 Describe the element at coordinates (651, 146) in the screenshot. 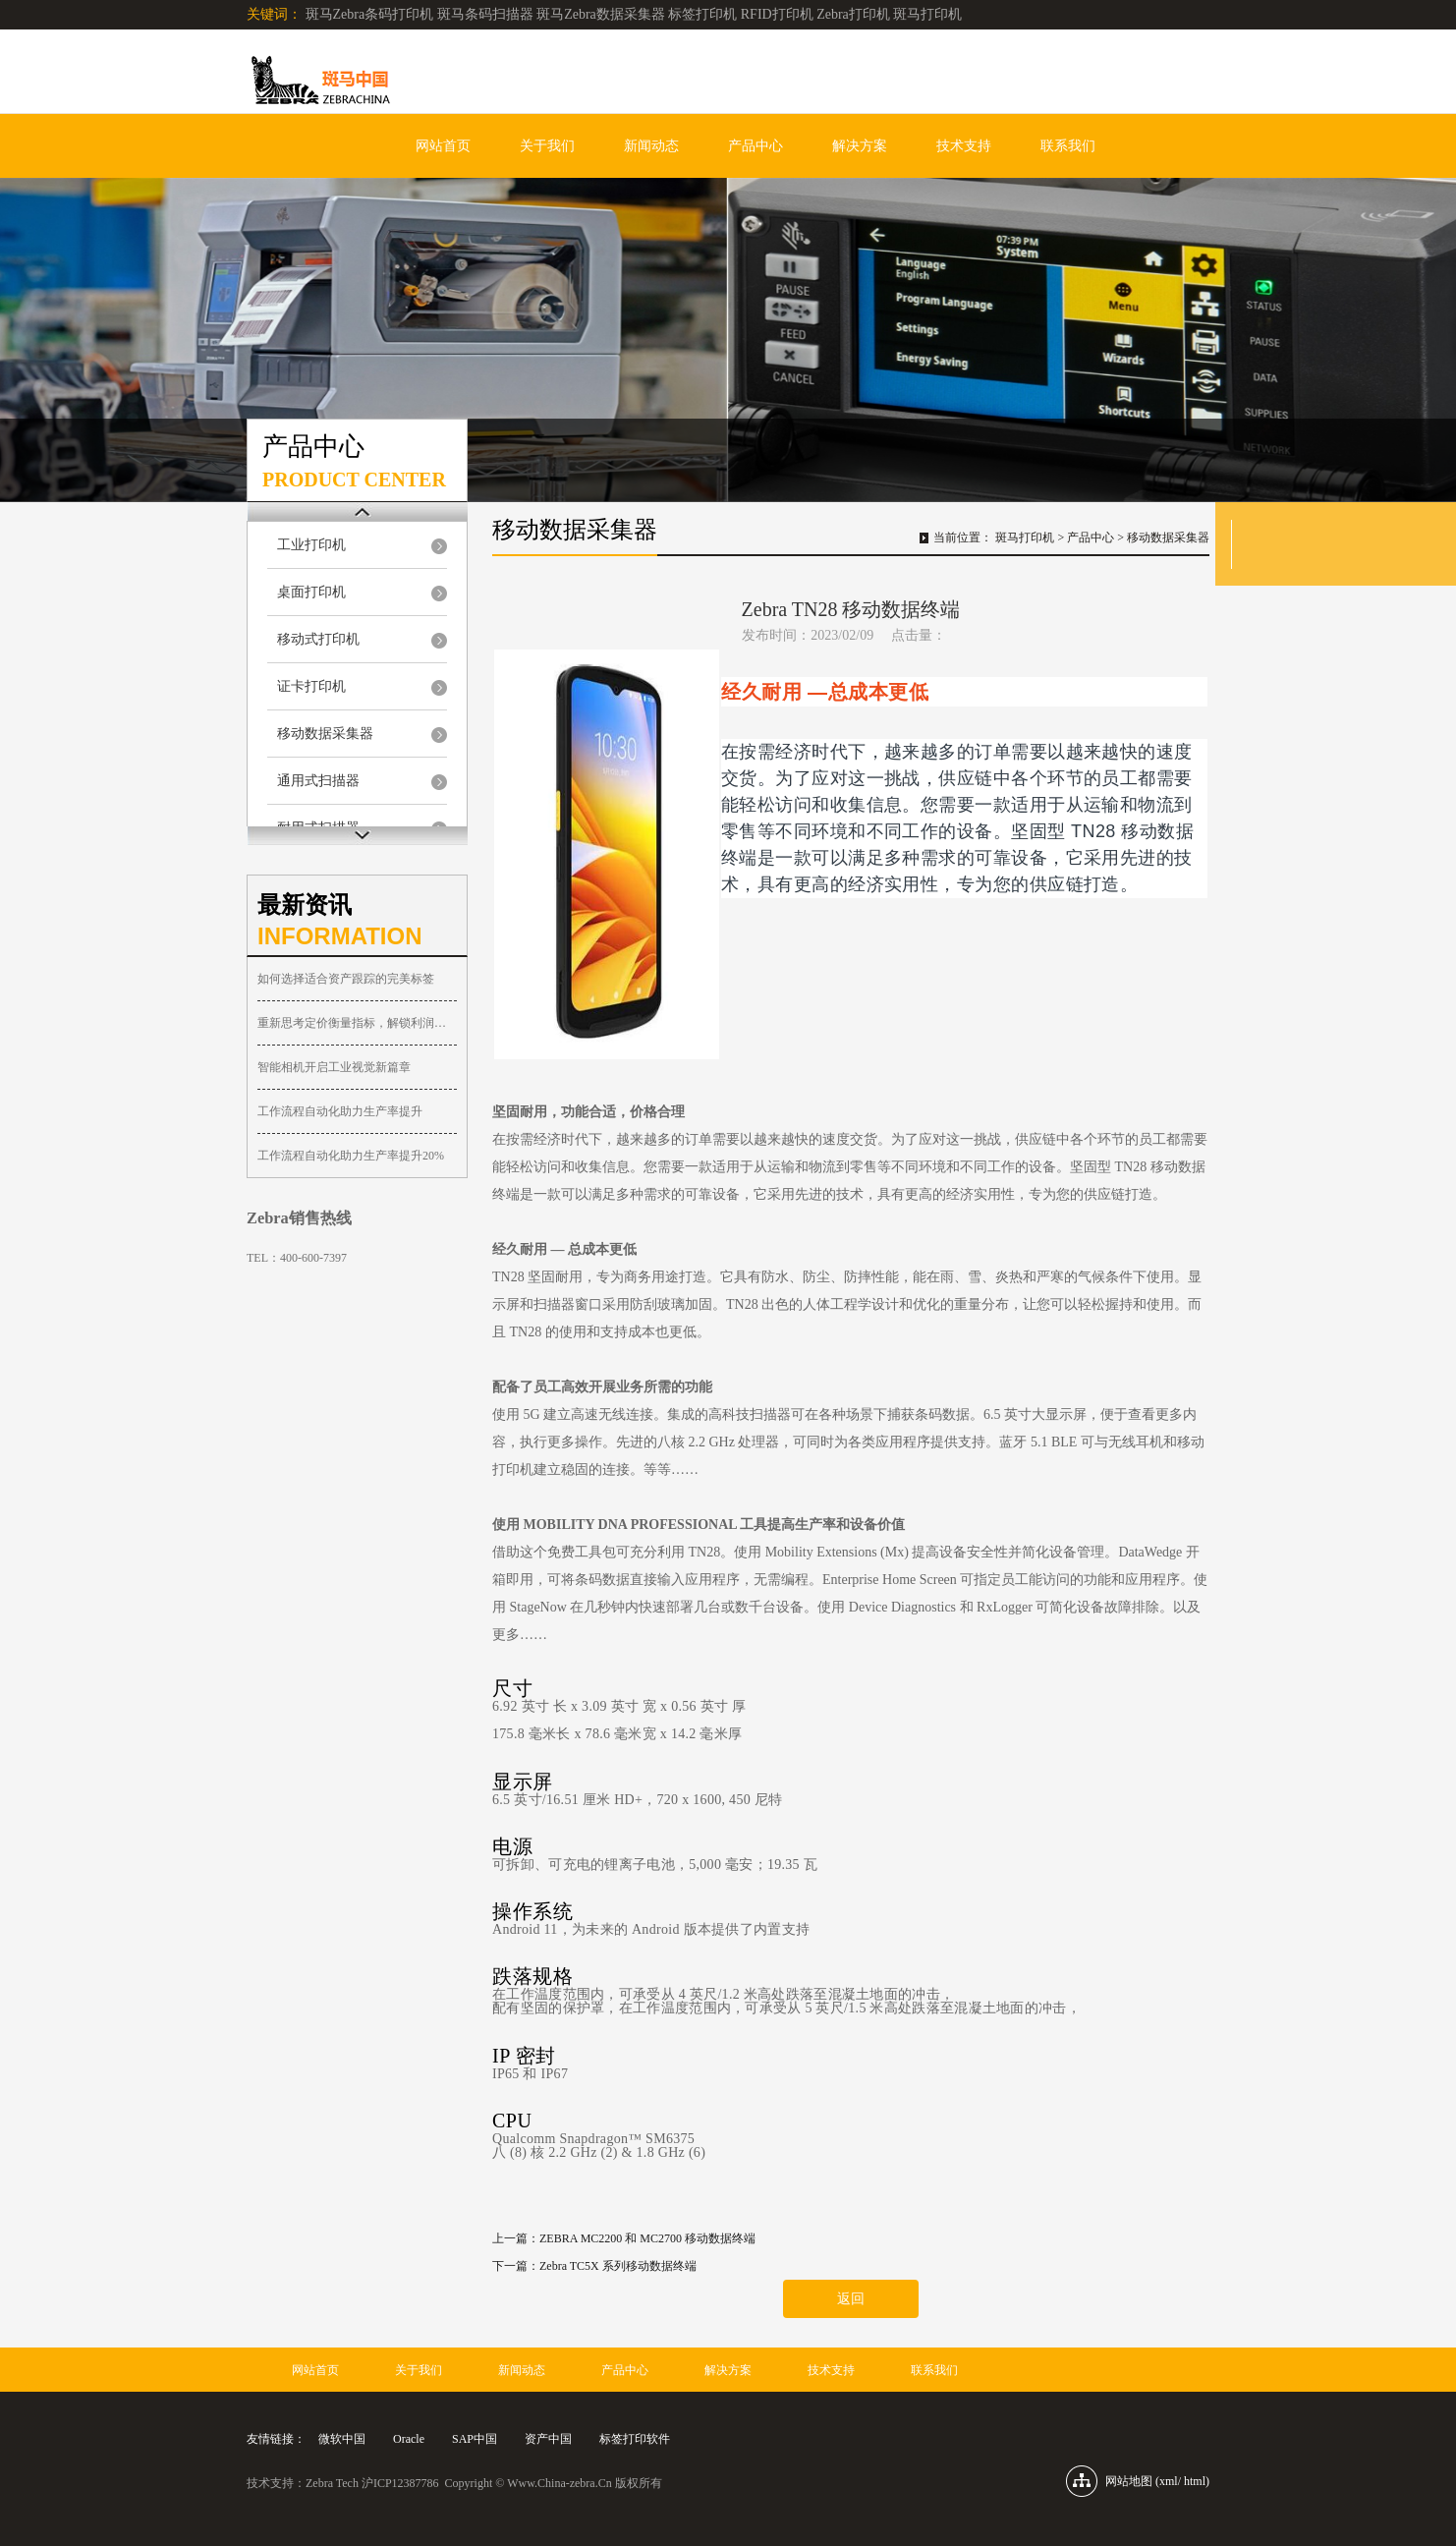

I see `新闻动态` at that location.